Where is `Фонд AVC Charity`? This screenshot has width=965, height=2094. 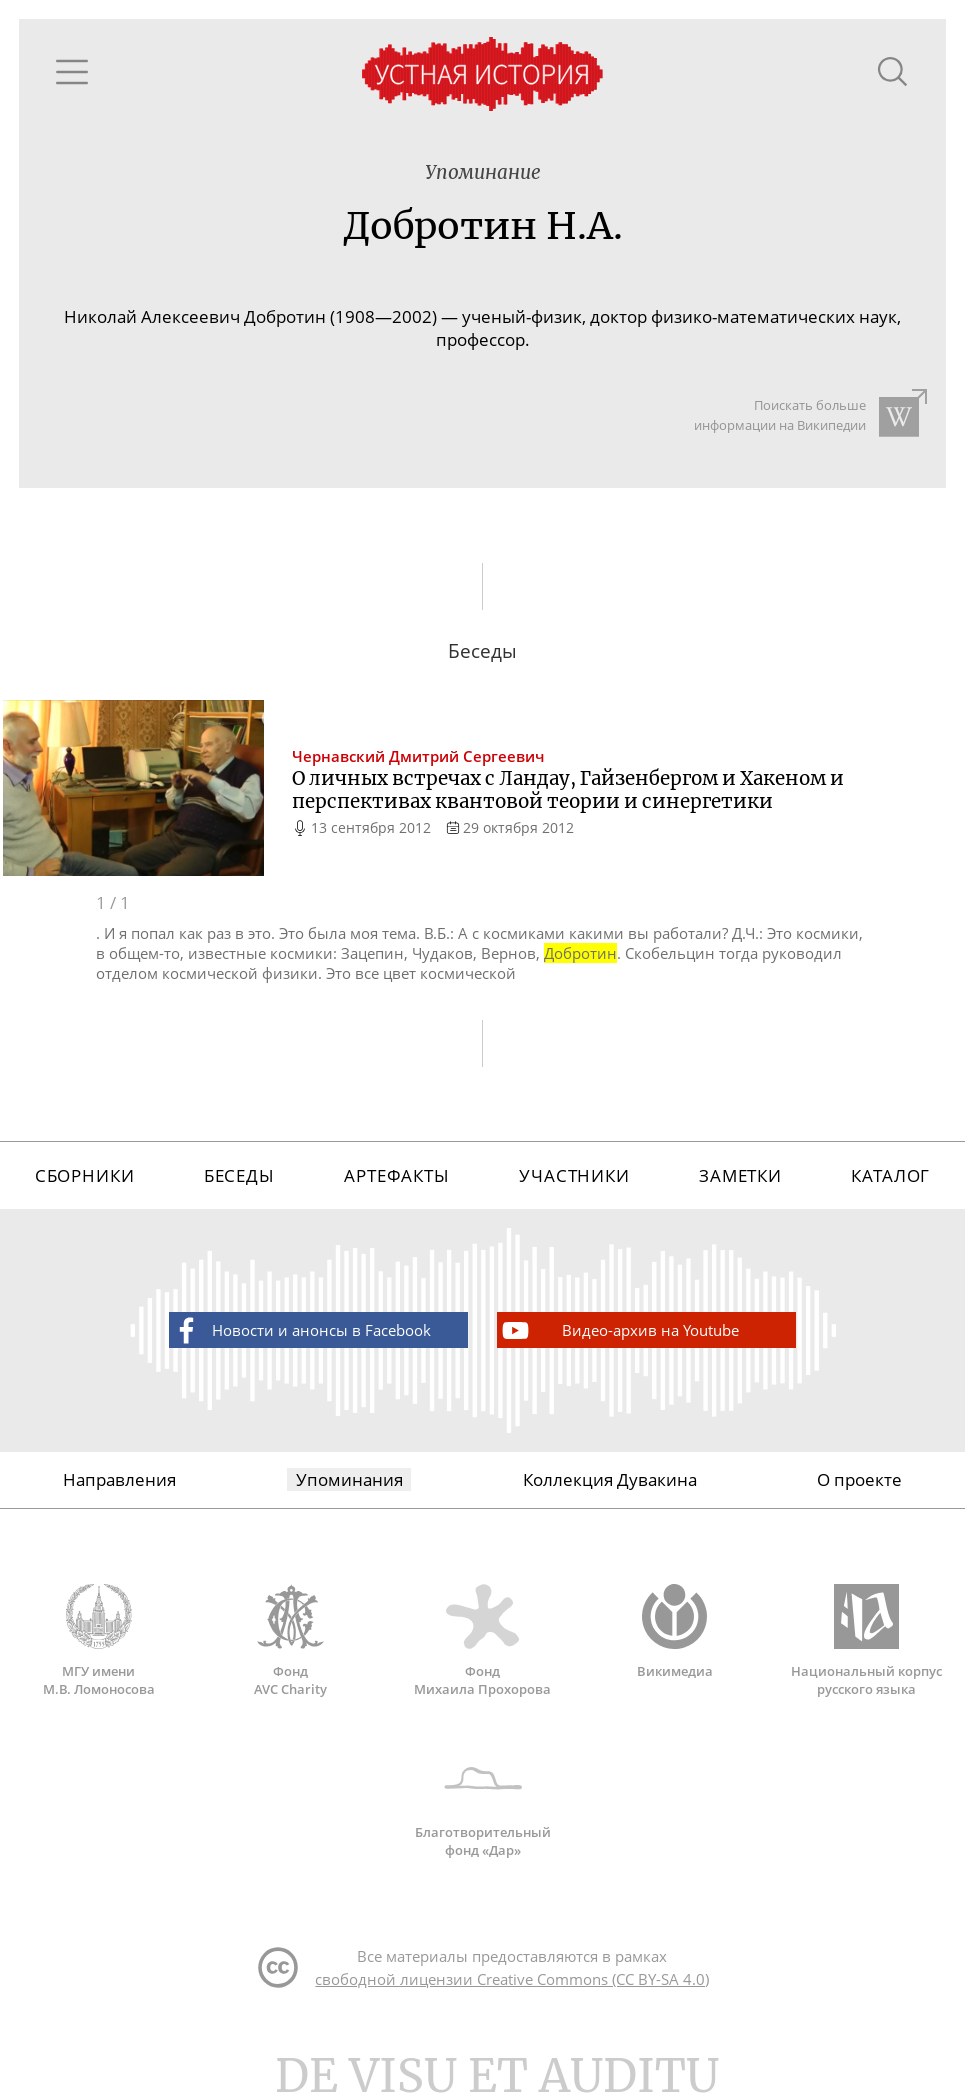
Фонд AVC Charity is located at coordinates (291, 1641).